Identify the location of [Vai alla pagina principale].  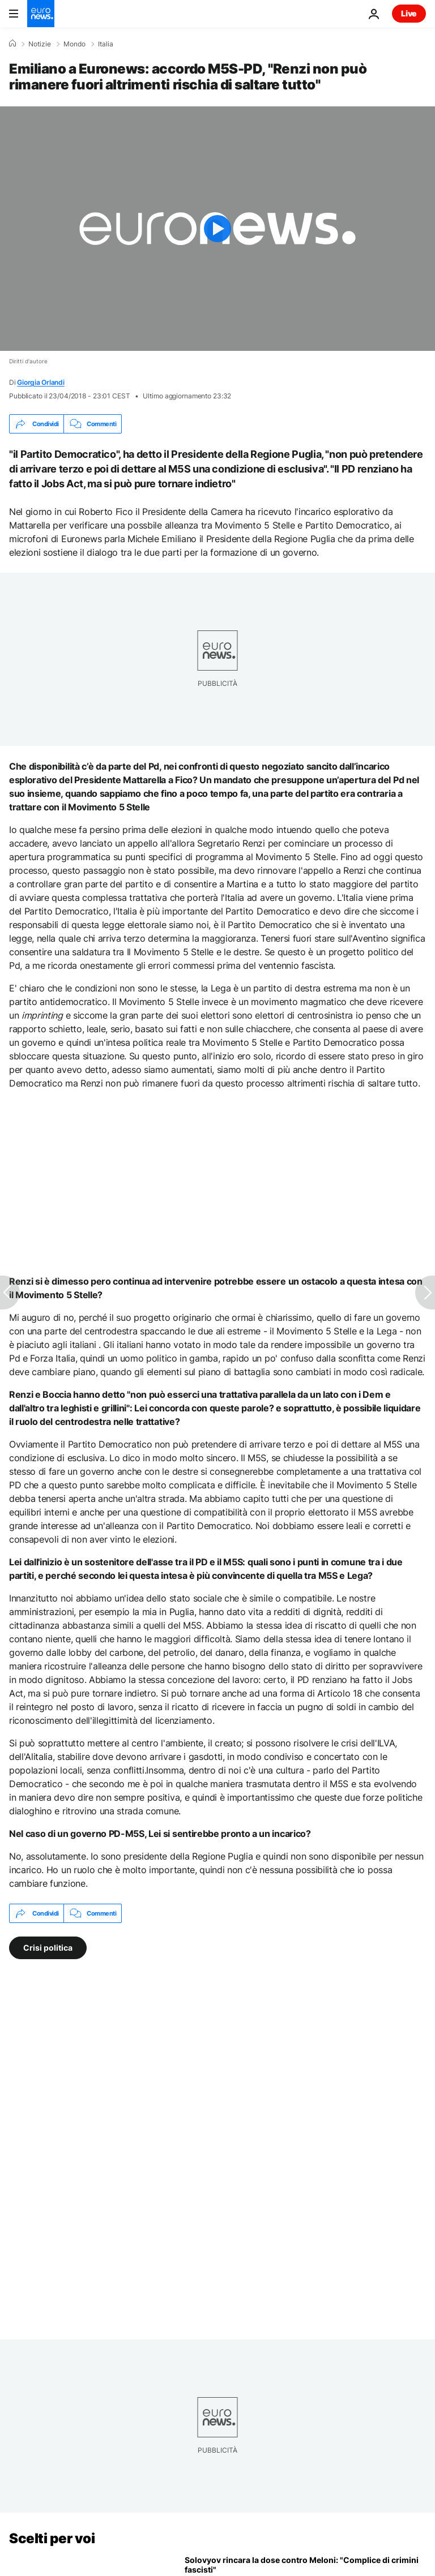
(40, 13).